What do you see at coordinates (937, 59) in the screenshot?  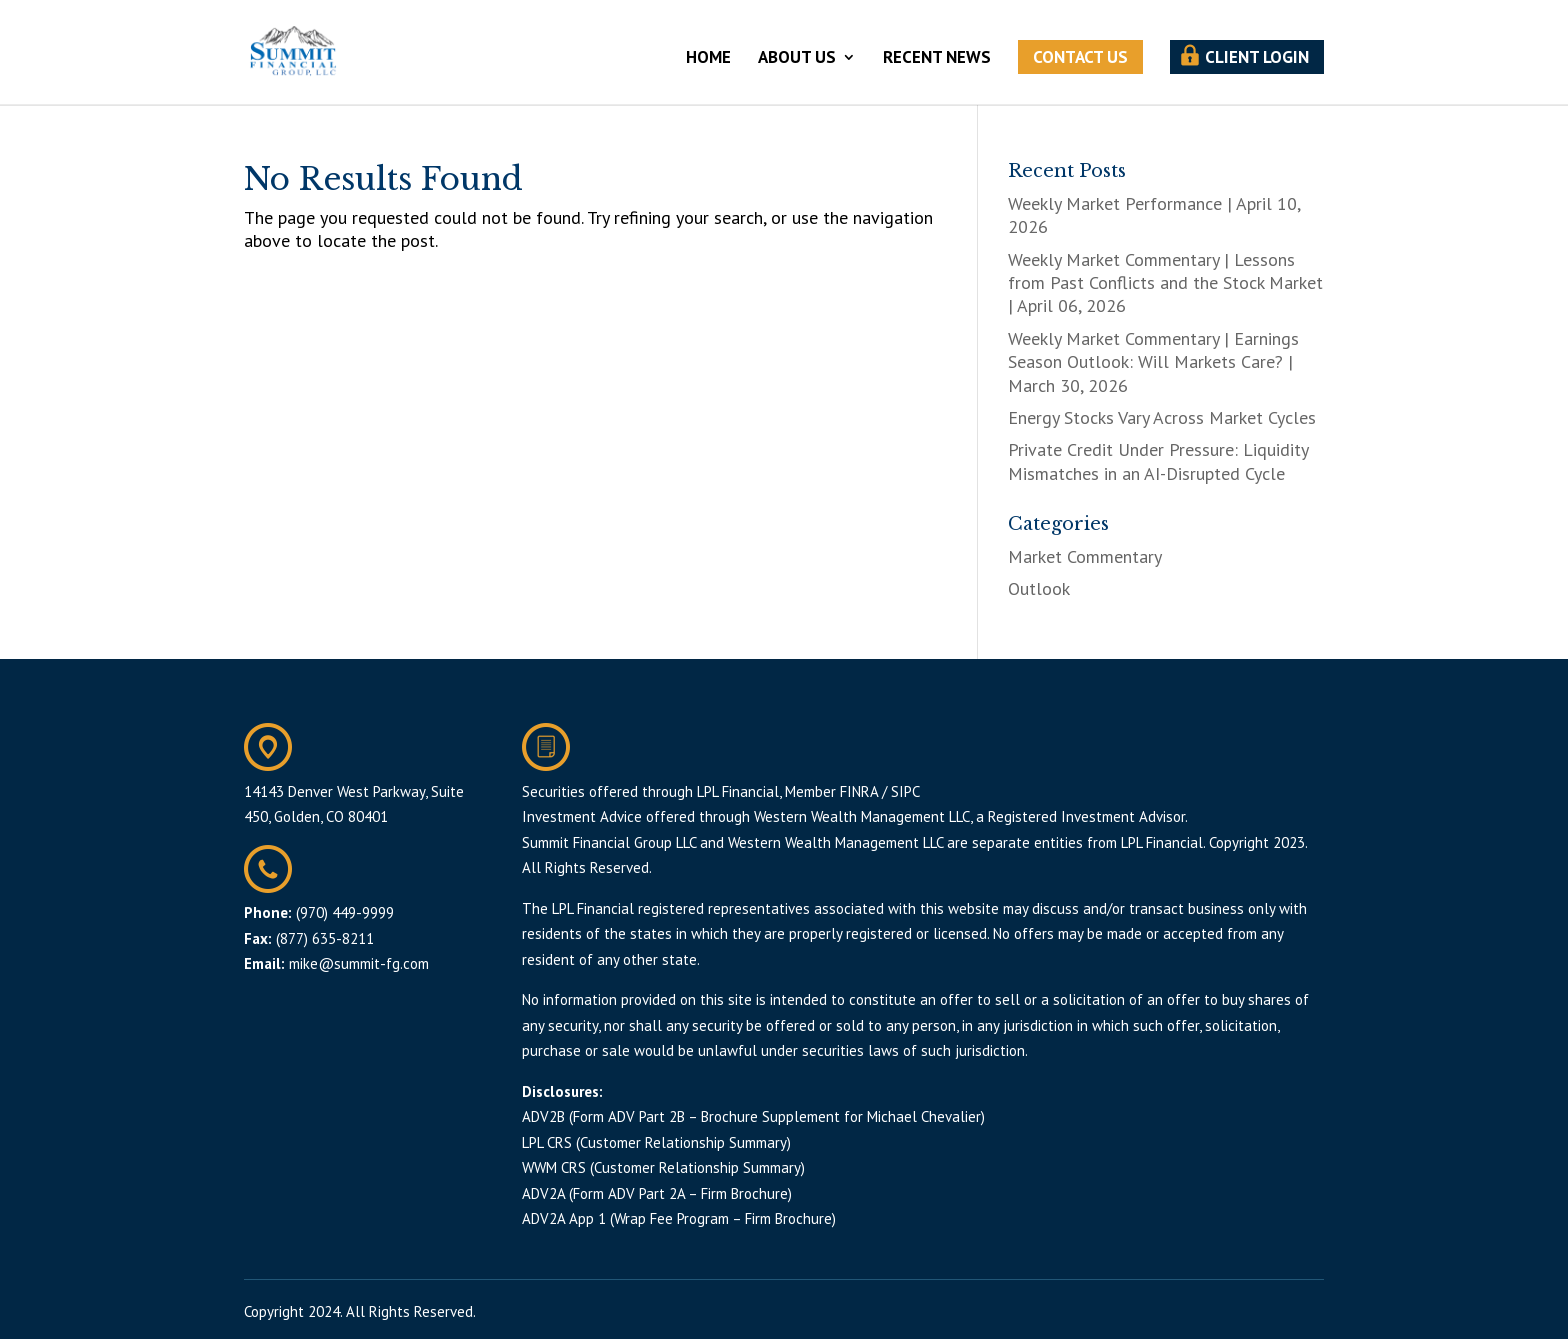 I see `RECENT NEWS` at bounding box center [937, 59].